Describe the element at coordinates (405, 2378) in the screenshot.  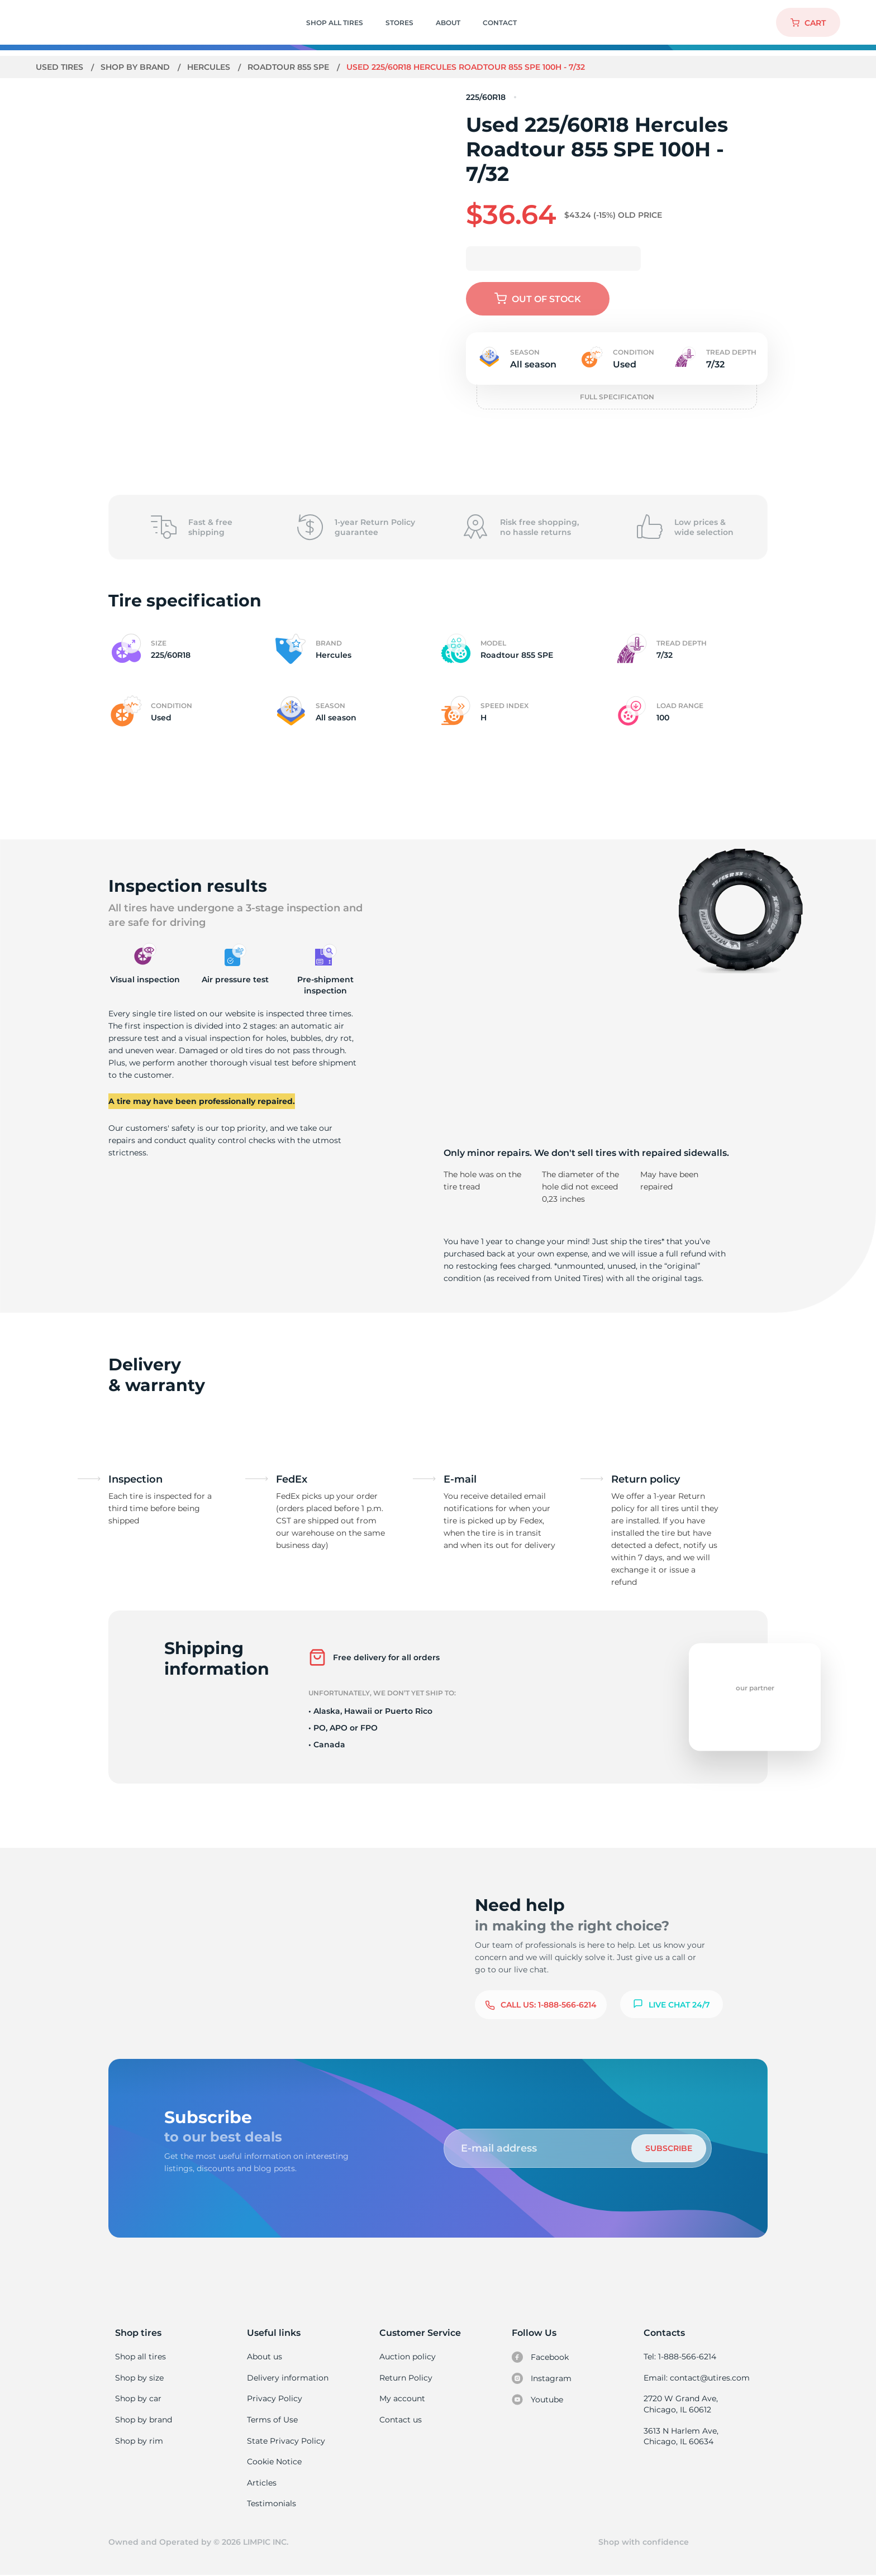
I see `Return Policy` at that location.